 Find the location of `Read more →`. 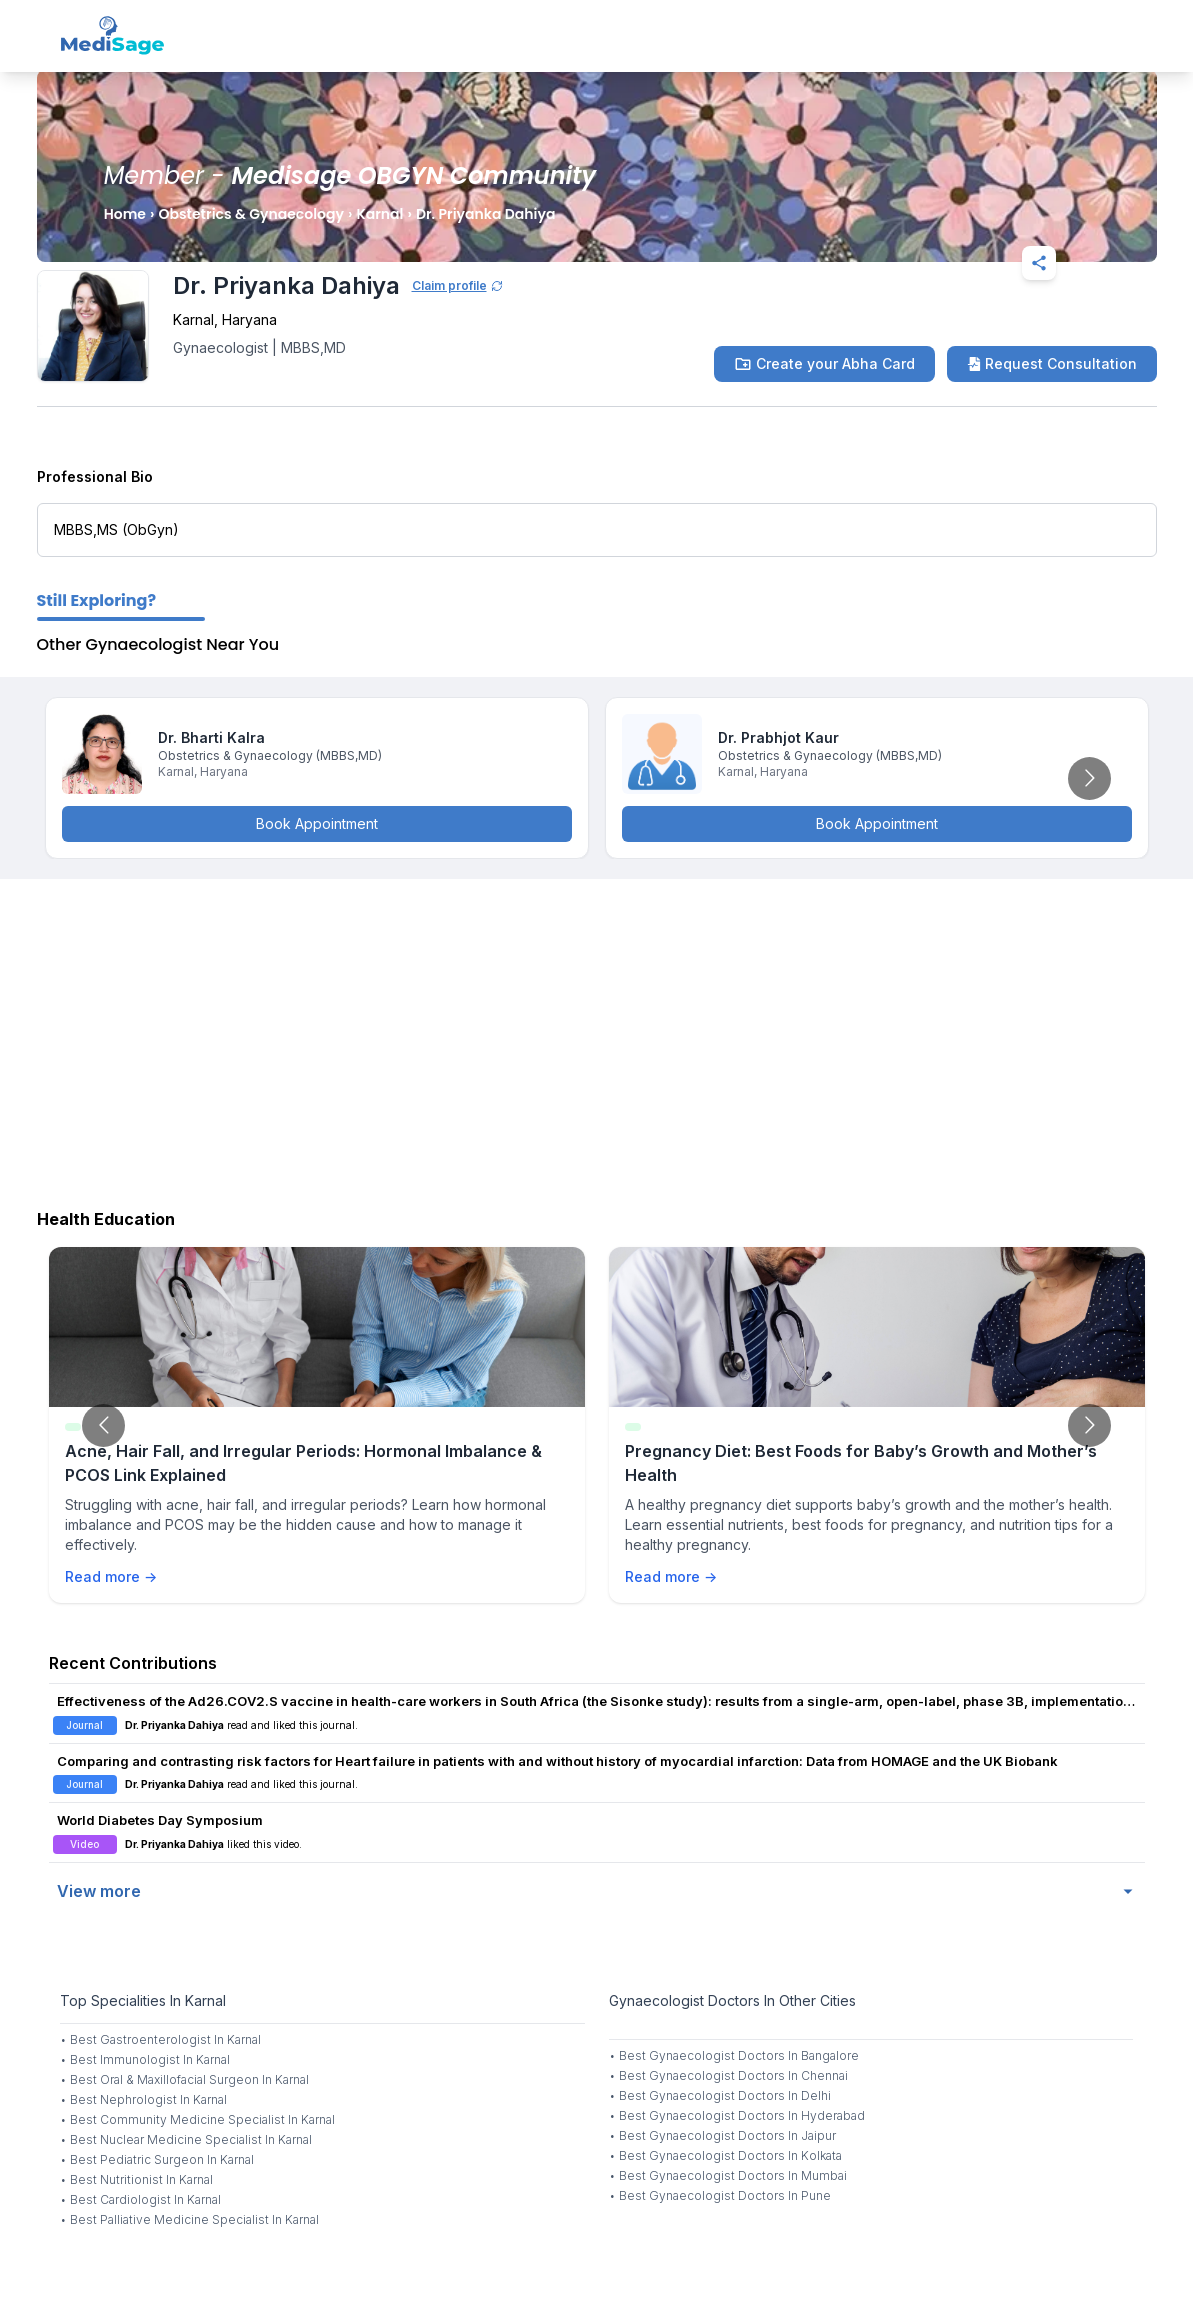

Read more → is located at coordinates (111, 1576).